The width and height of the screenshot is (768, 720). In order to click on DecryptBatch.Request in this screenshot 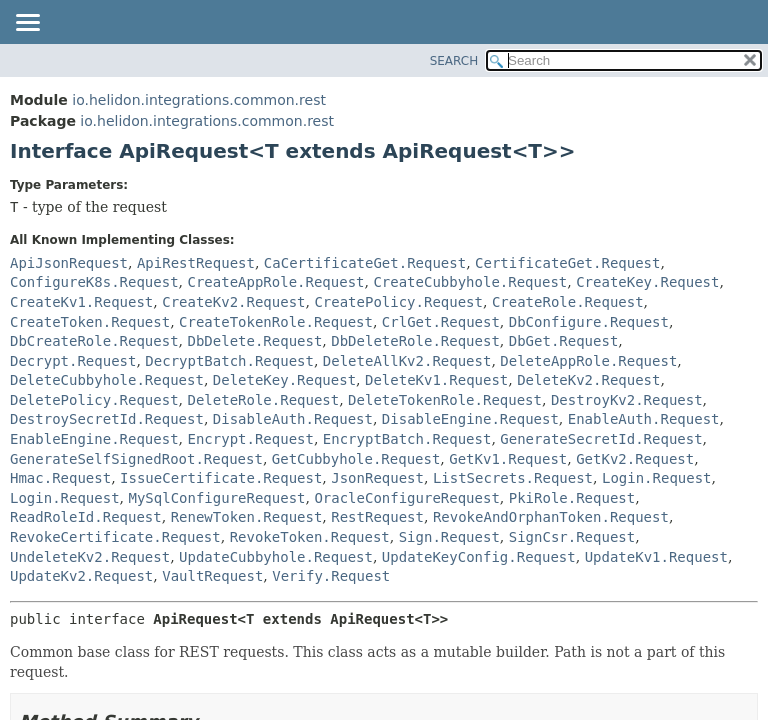, I will do `click(229, 361)`.